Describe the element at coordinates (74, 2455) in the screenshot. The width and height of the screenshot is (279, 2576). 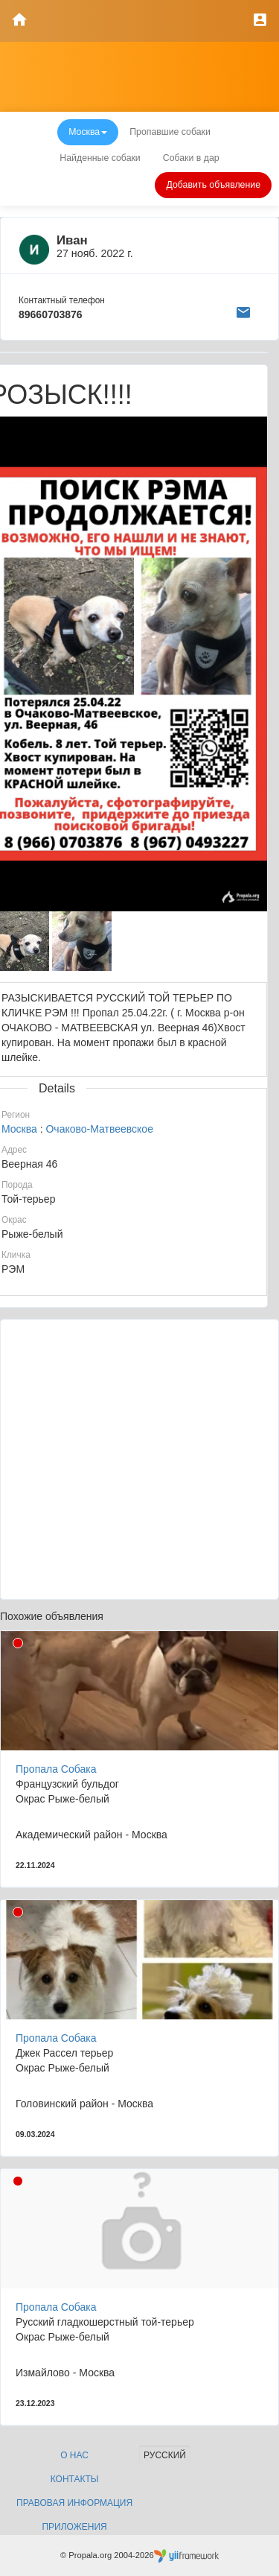
I see `О нас` at that location.